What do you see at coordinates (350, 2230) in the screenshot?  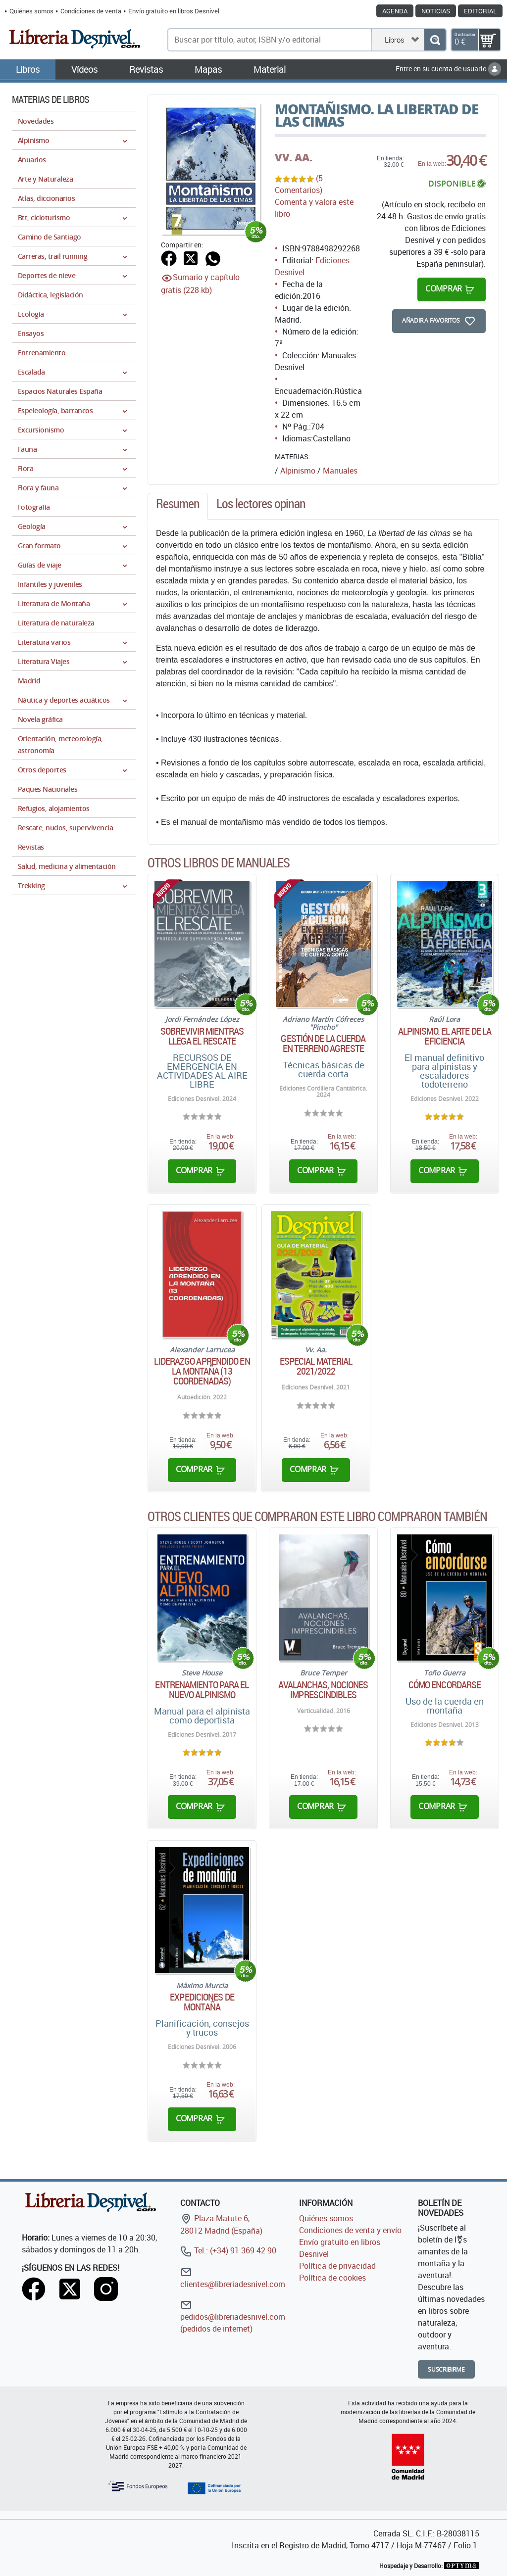 I see `Condiciones de venta y envío` at bounding box center [350, 2230].